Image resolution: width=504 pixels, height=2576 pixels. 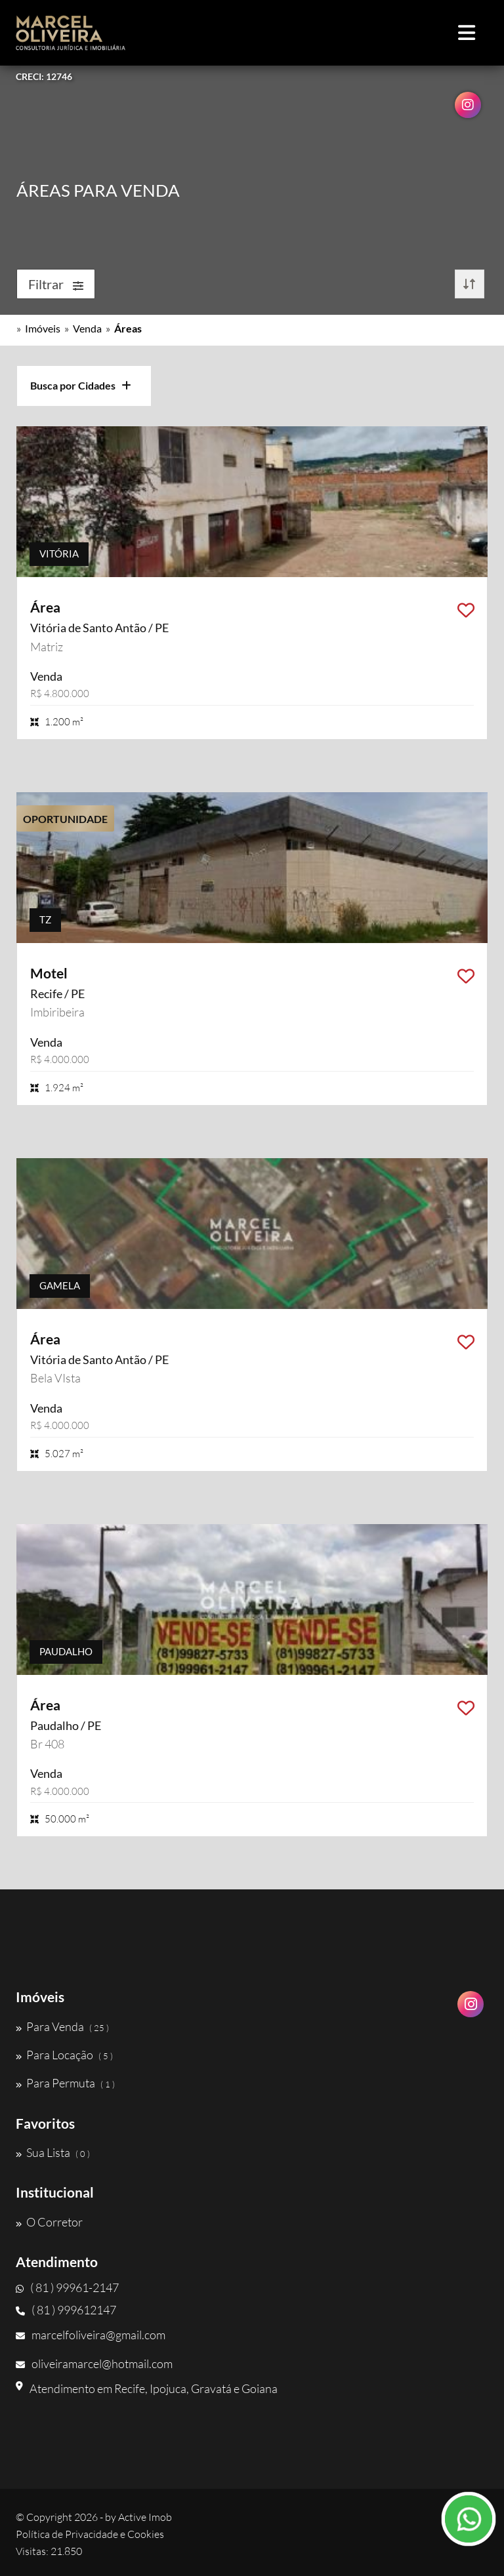 I want to click on Sua Lista, so click(x=53, y=2152).